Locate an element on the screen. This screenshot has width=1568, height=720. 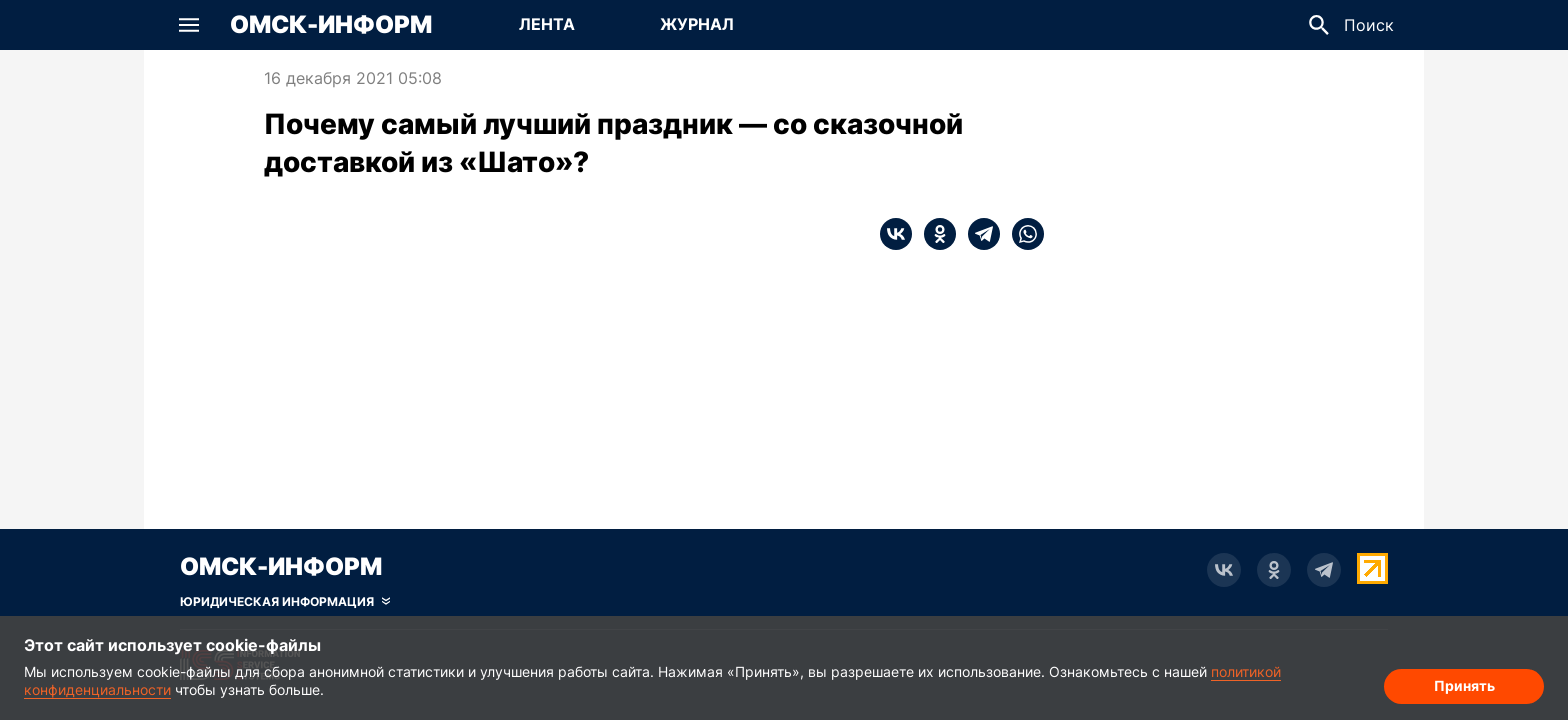
[Скрыть юридическую информацию] is located at coordinates (285, 602).